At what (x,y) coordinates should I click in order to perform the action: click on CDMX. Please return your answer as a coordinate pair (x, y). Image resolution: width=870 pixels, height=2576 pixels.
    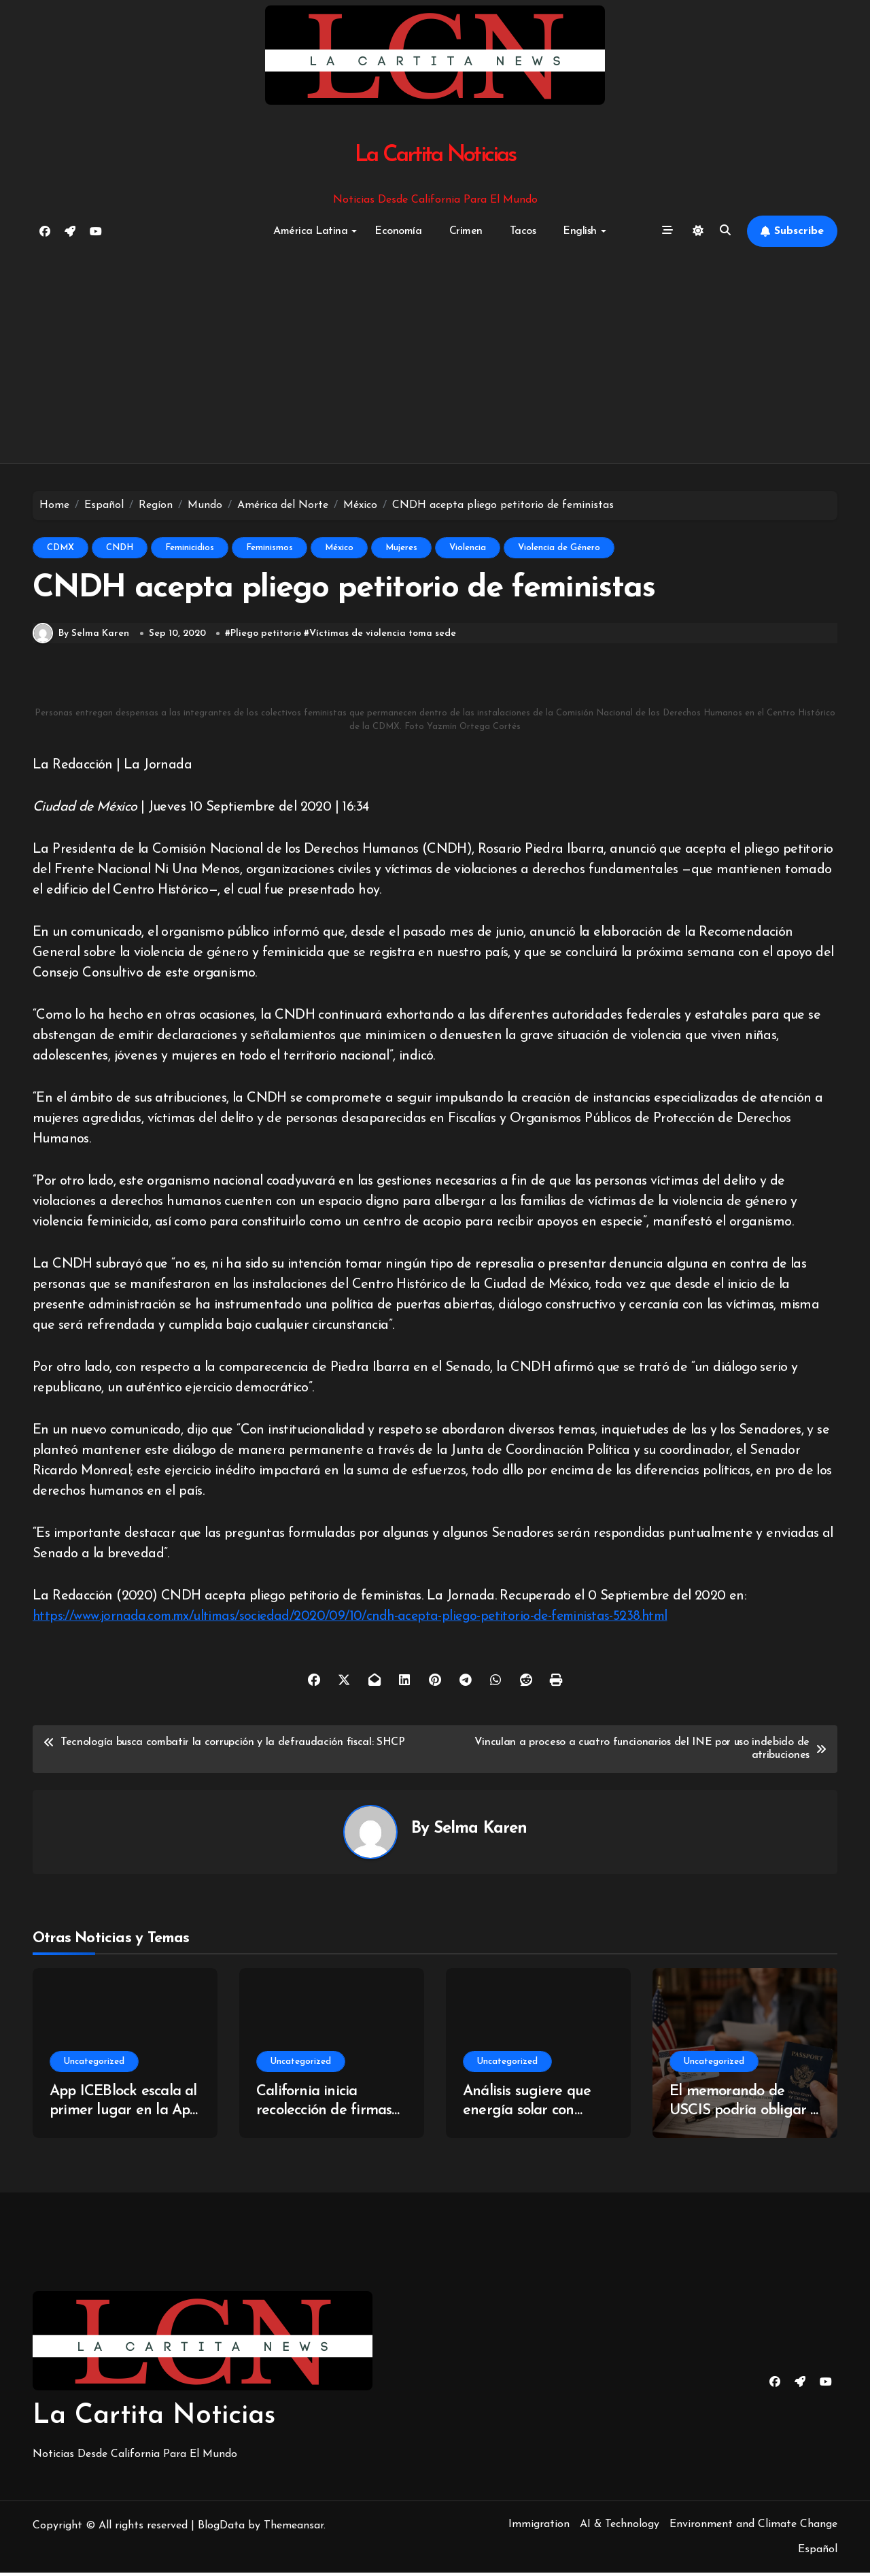
    Looking at the image, I should click on (60, 547).